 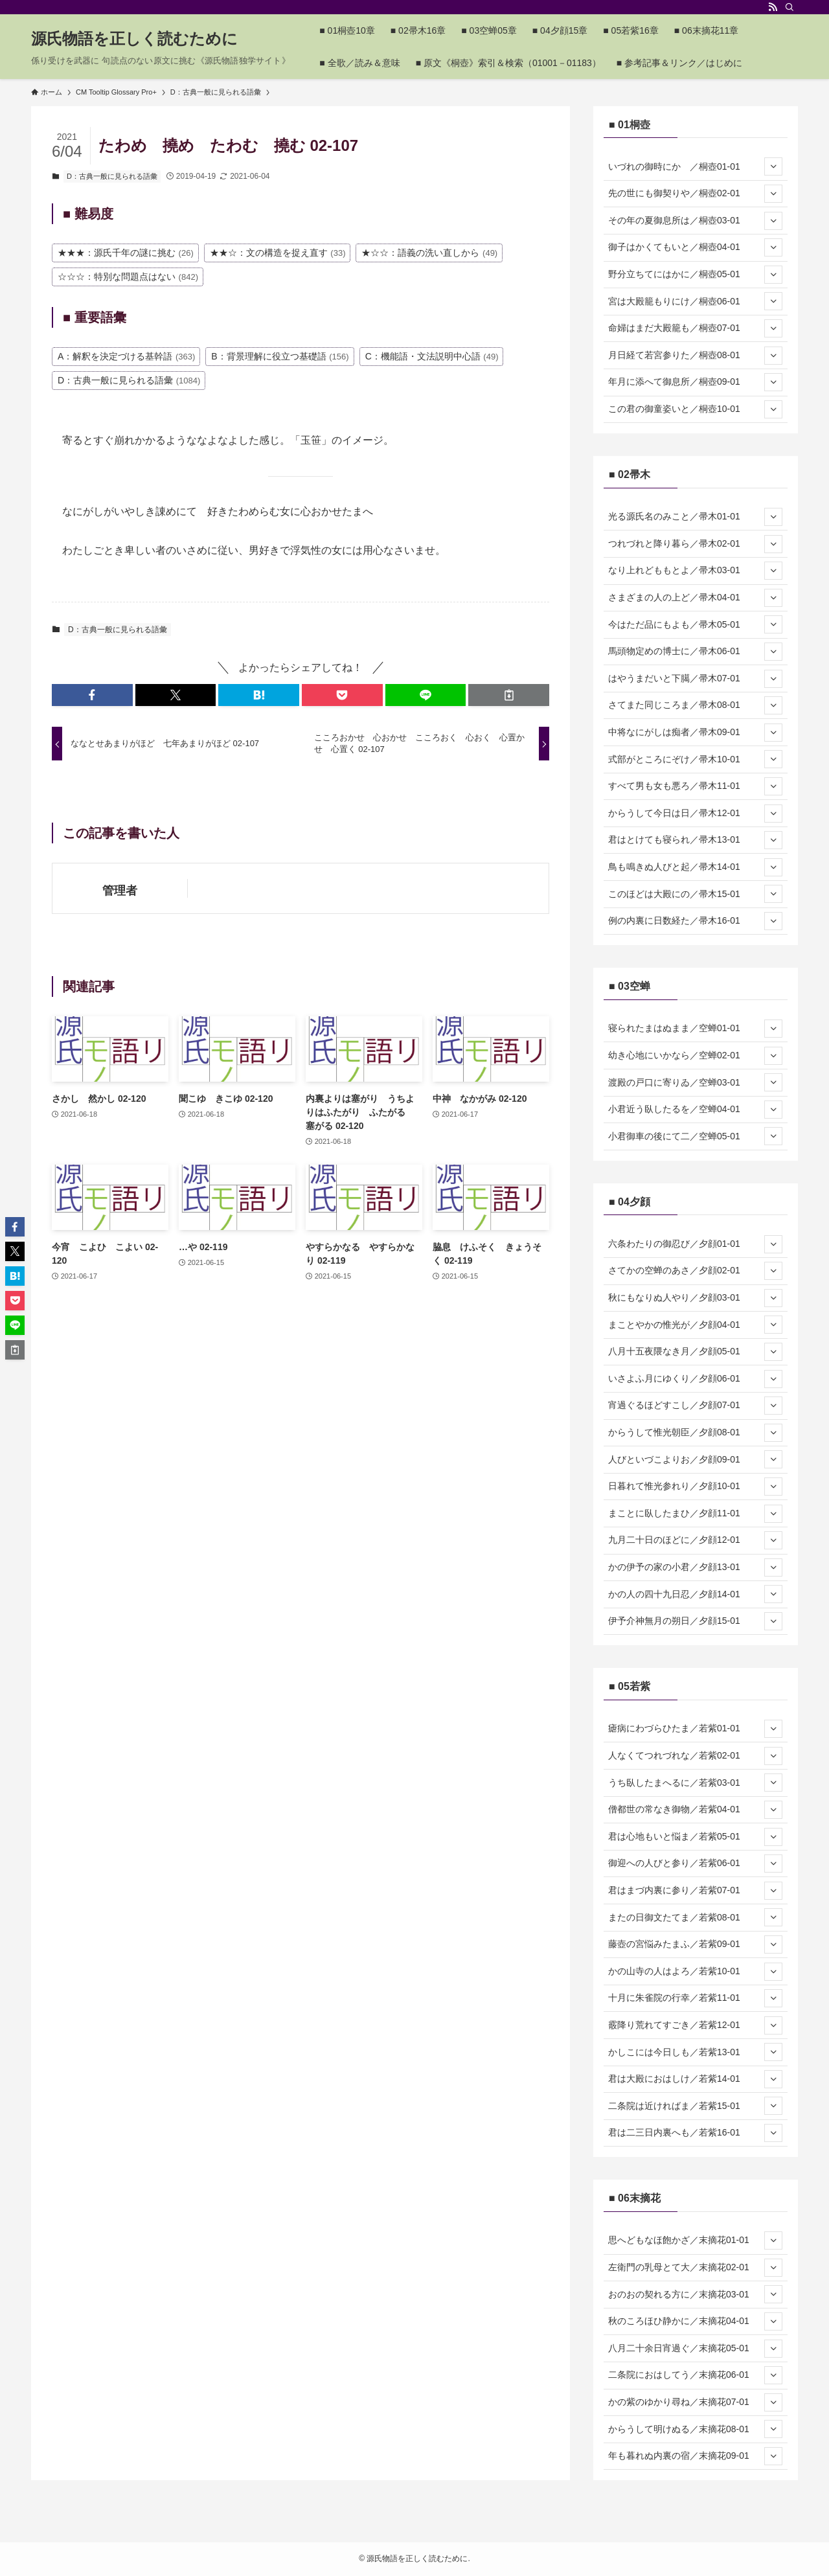 I want to click on さてかの空蝉のあさ／夕顔02-01, so click(x=695, y=1271).